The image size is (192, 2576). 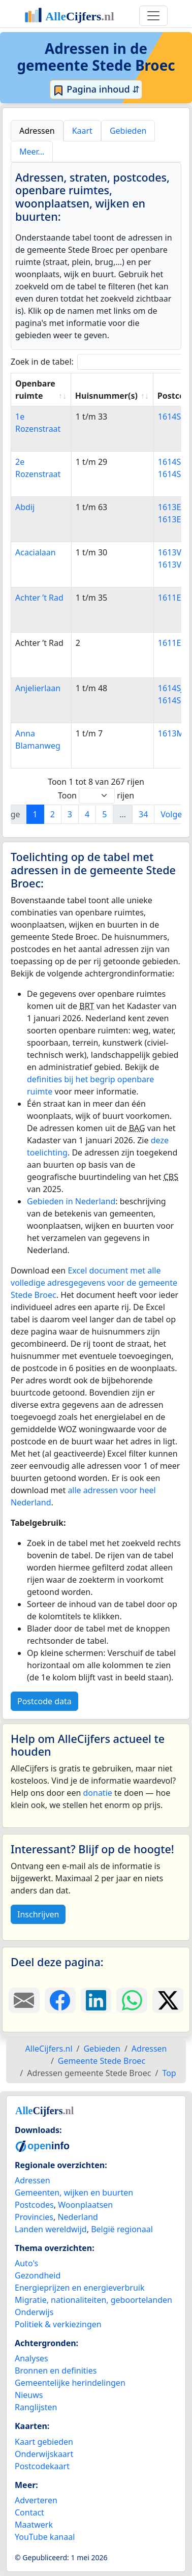 I want to click on Acacialaan, so click(x=35, y=552).